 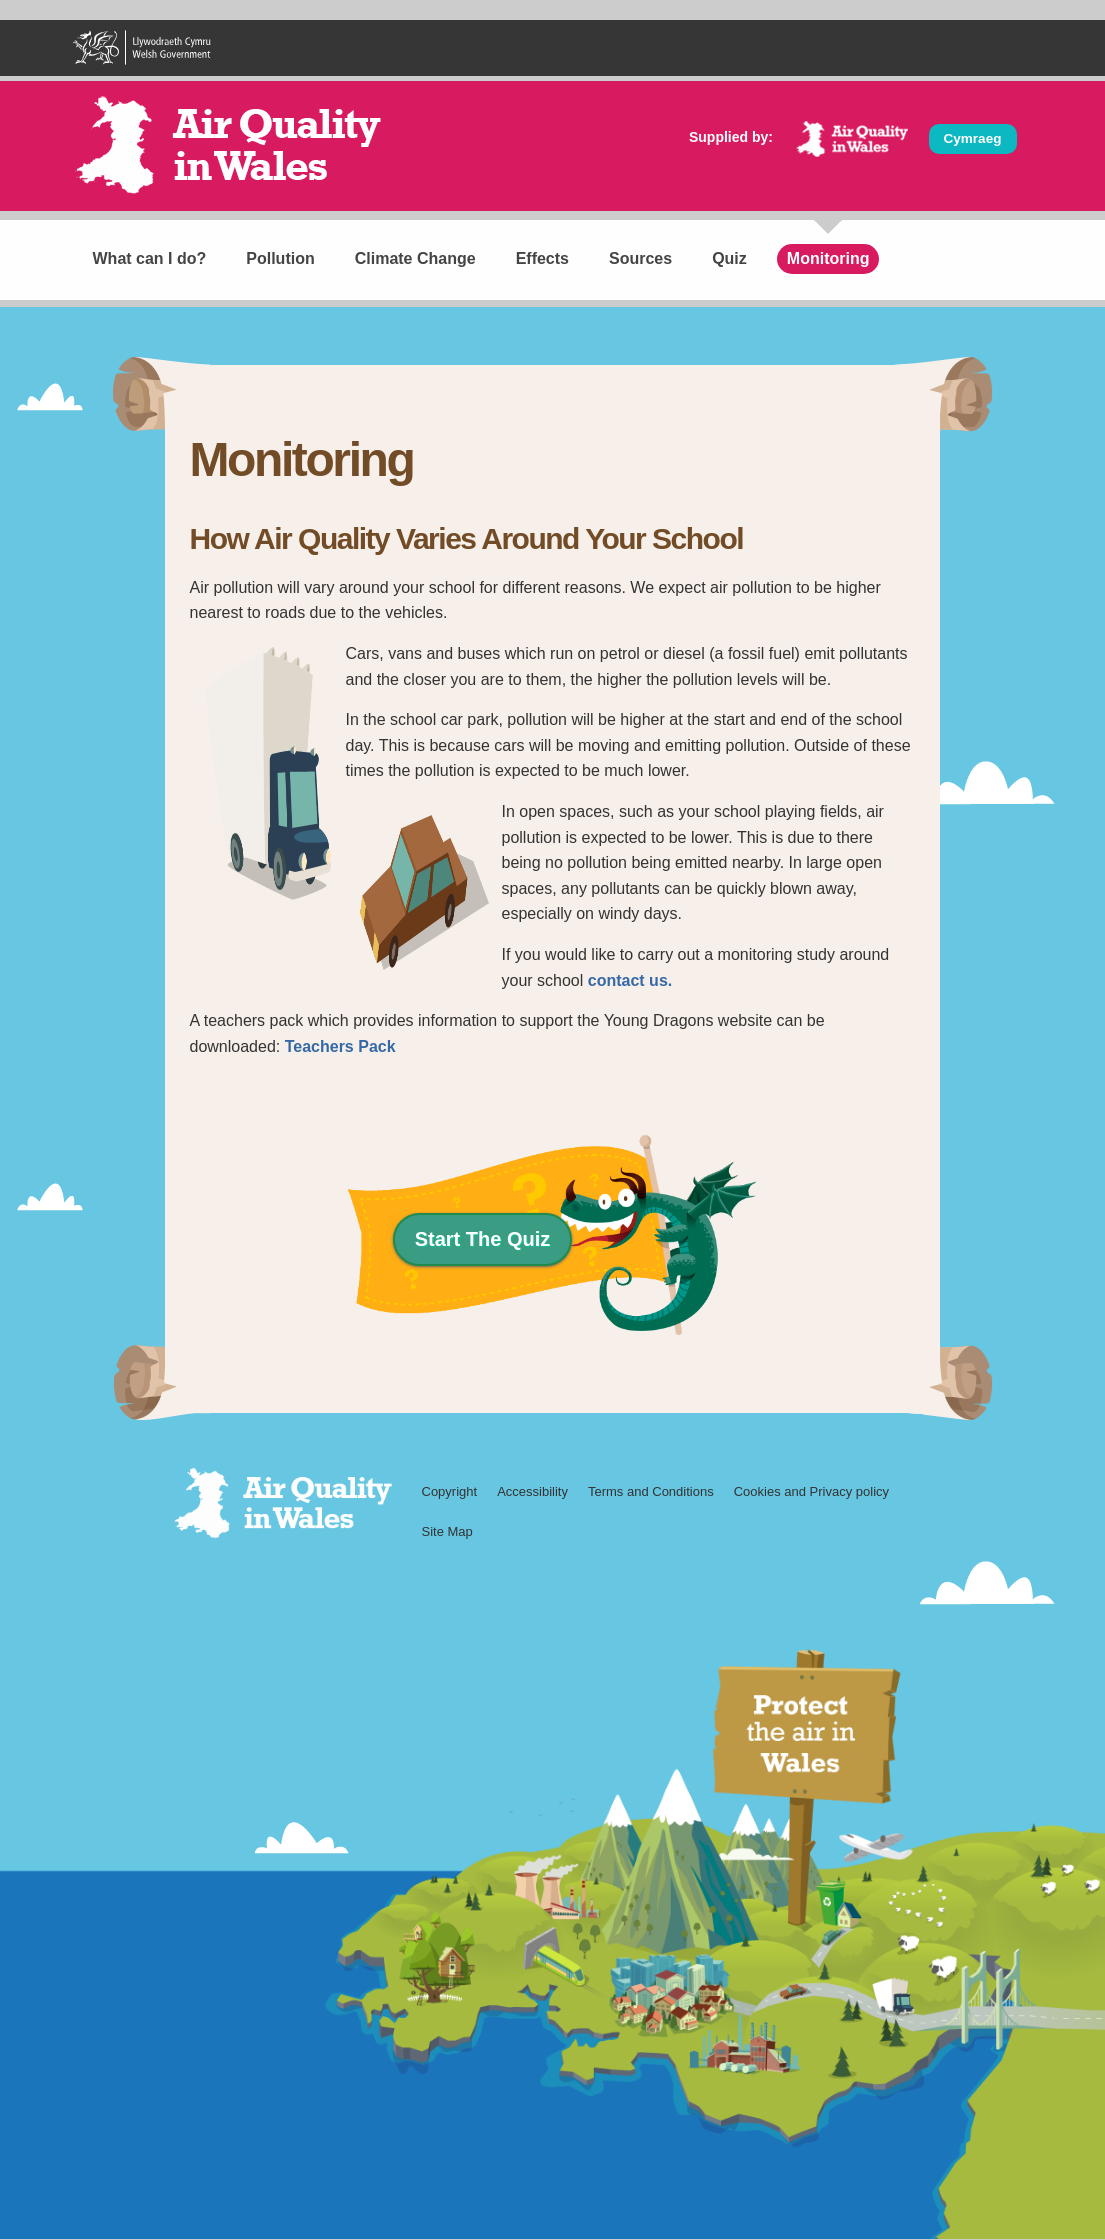 What do you see at coordinates (415, 258) in the screenshot?
I see `Climate Change` at bounding box center [415, 258].